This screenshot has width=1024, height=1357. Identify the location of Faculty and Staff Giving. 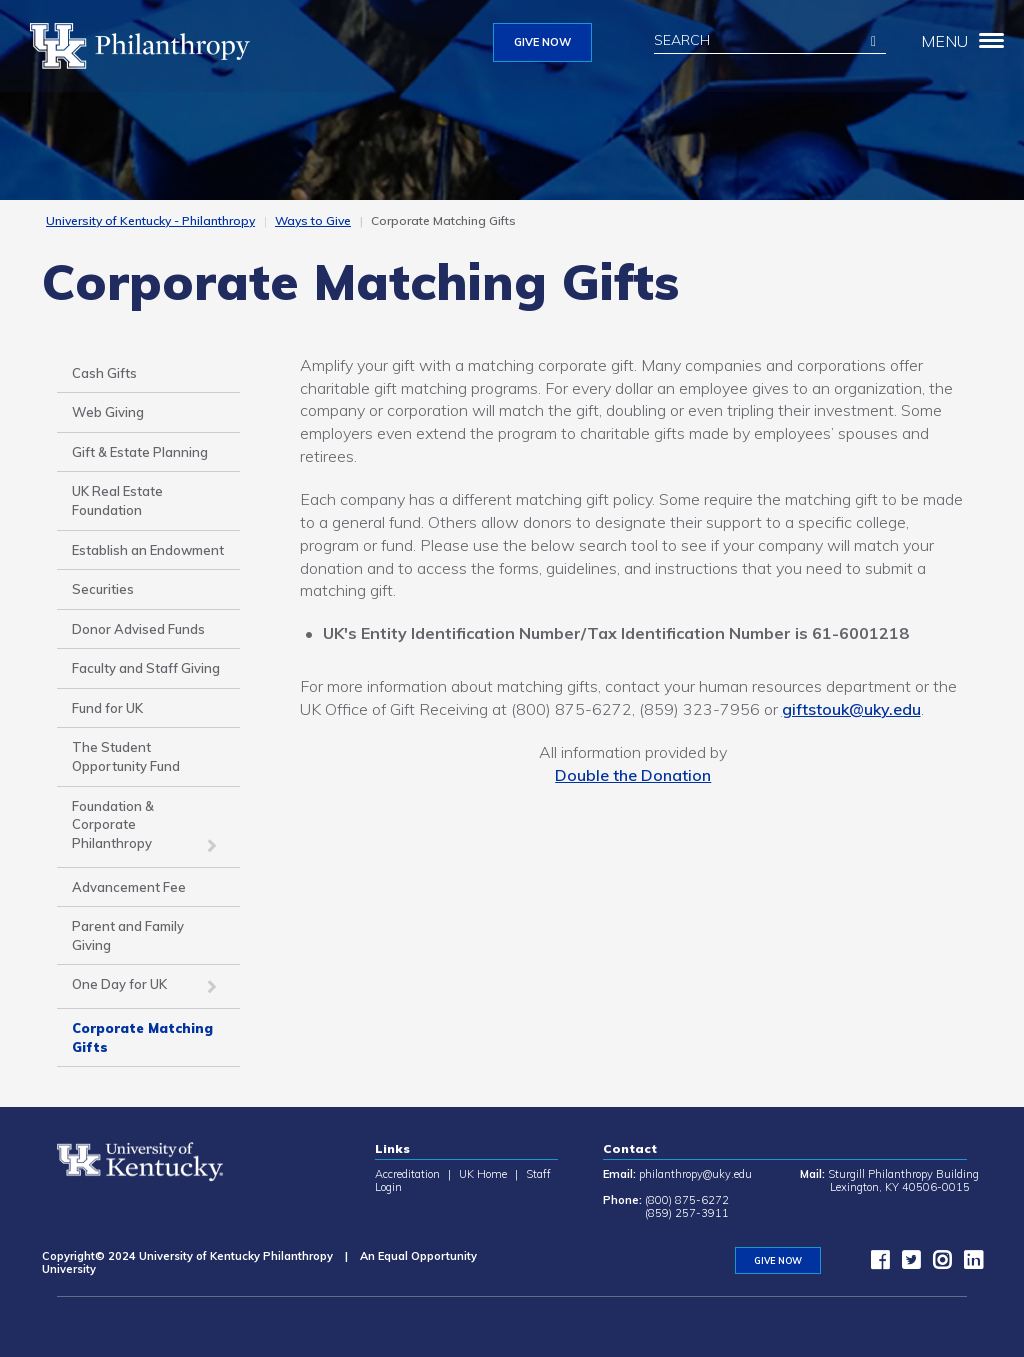
(146, 668).